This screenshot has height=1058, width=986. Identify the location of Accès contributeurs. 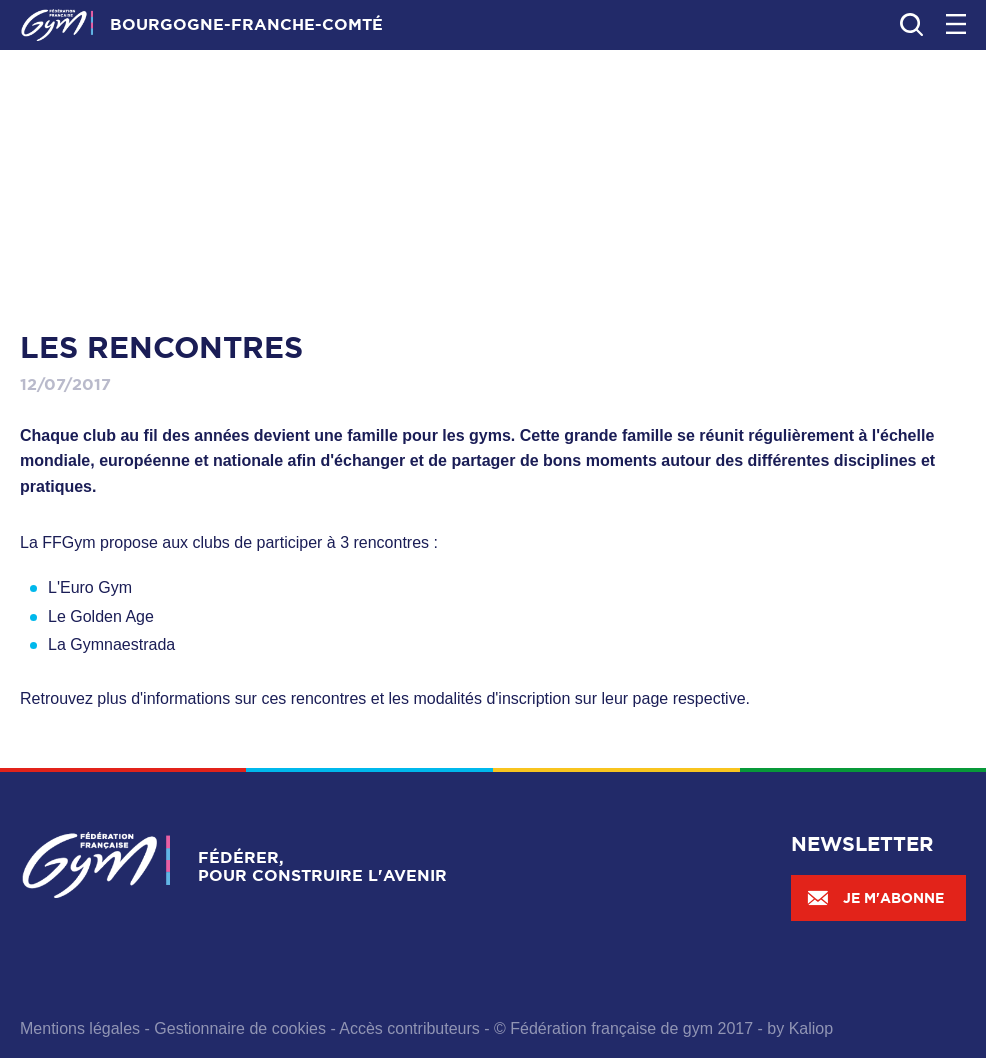
(409, 1028).